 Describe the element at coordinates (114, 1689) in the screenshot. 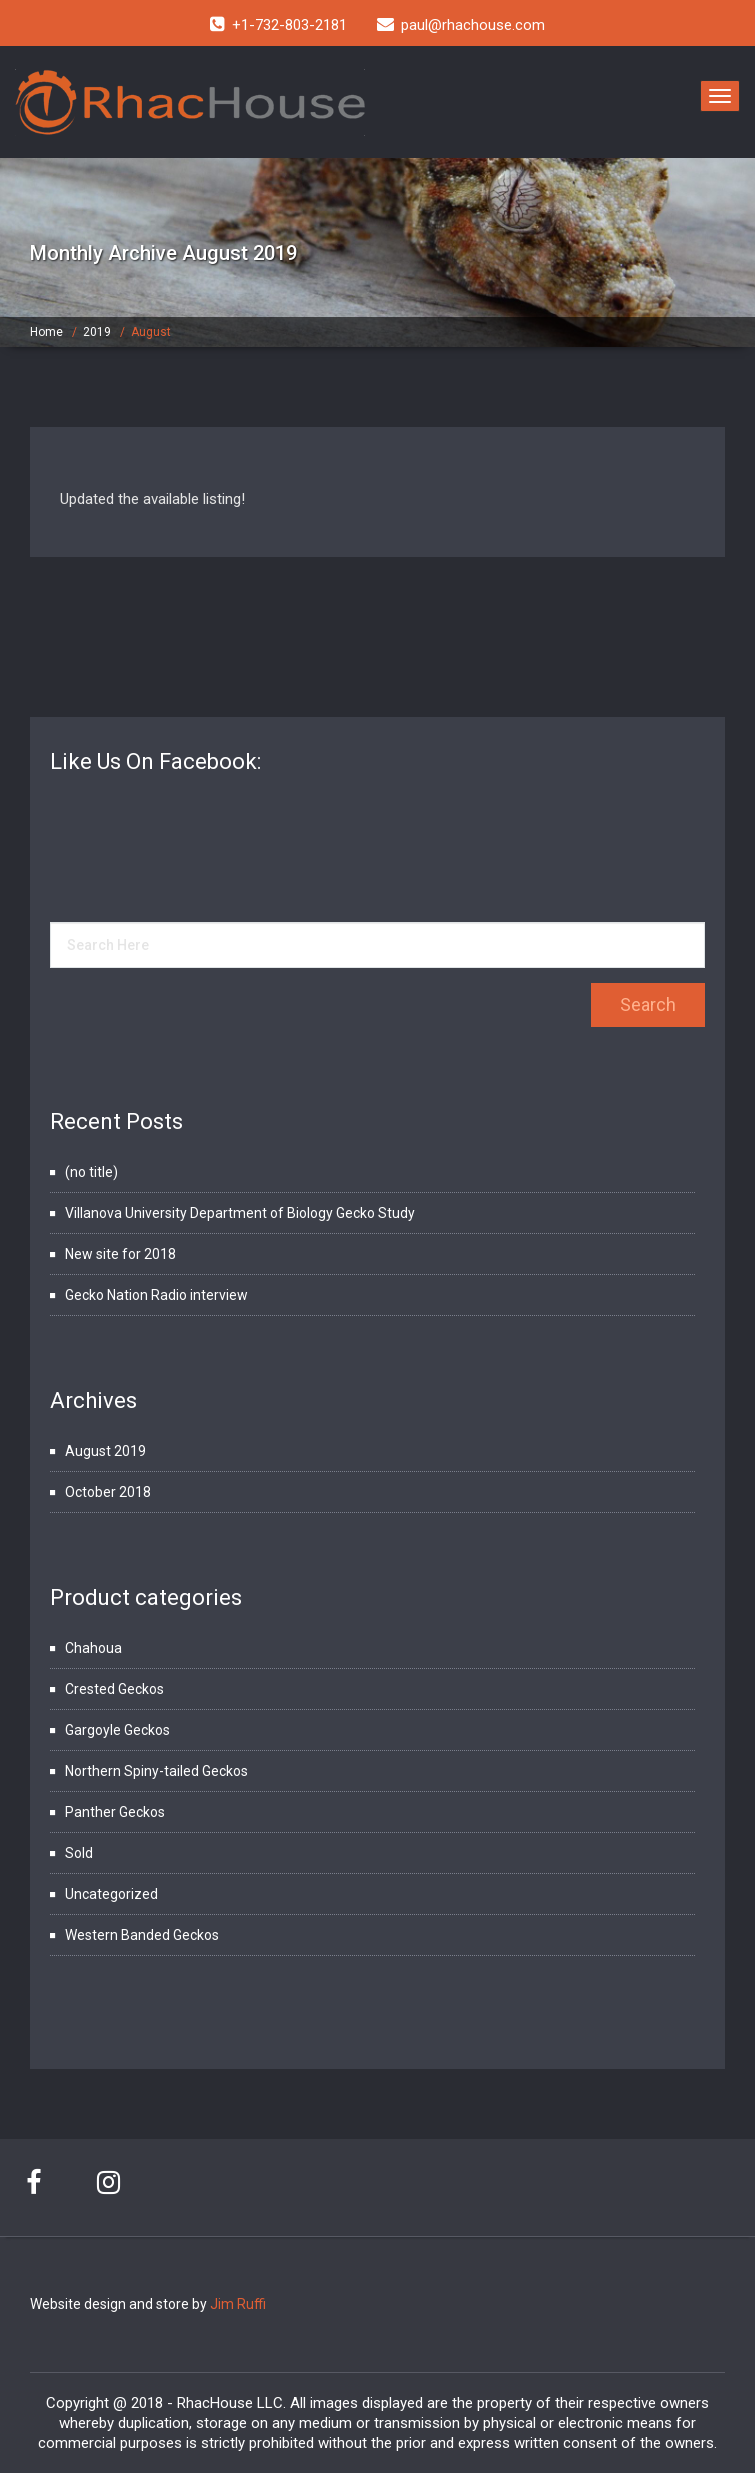

I see `Crested Geckos` at that location.